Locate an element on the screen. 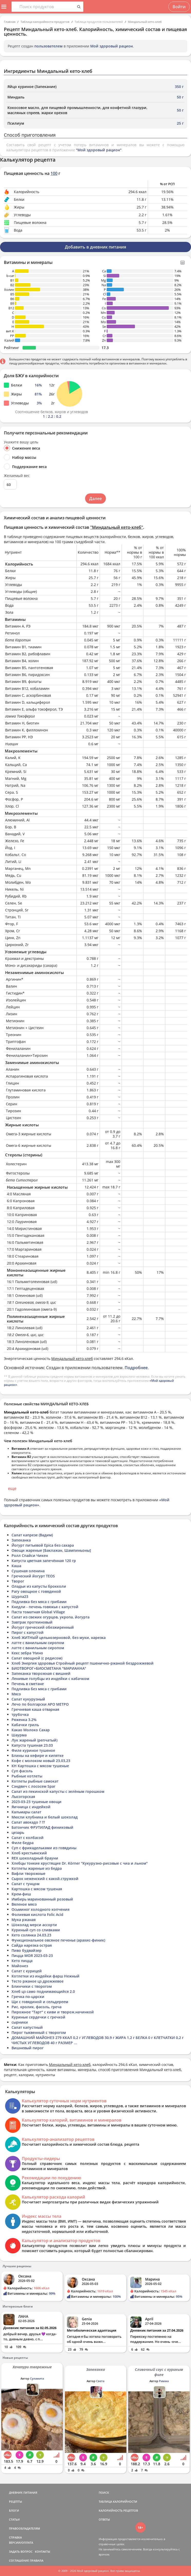 Image resolution: width=191 pixels, height=2576 pixels. Сырок неженский с какой.стружкой is located at coordinates (45, 1878).